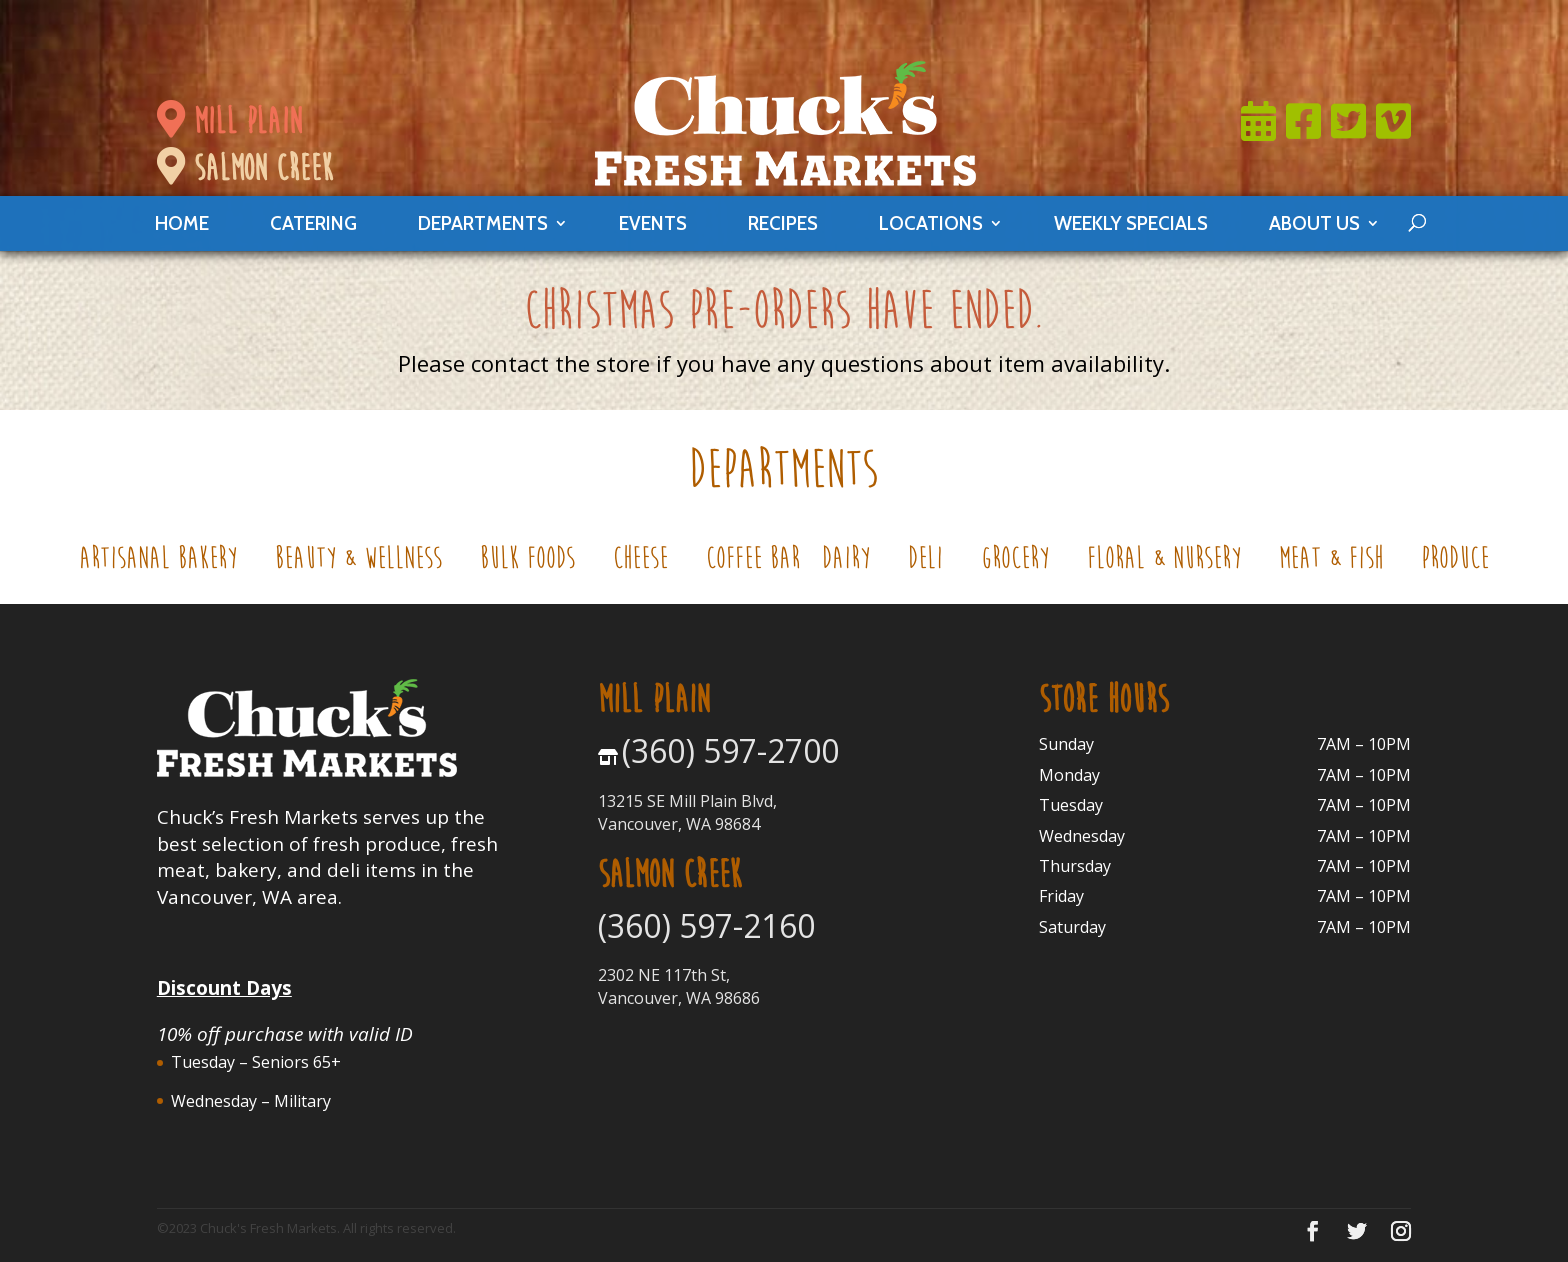 The height and width of the screenshot is (1262, 1568). What do you see at coordinates (1455, 562) in the screenshot?
I see `Produce` at bounding box center [1455, 562].